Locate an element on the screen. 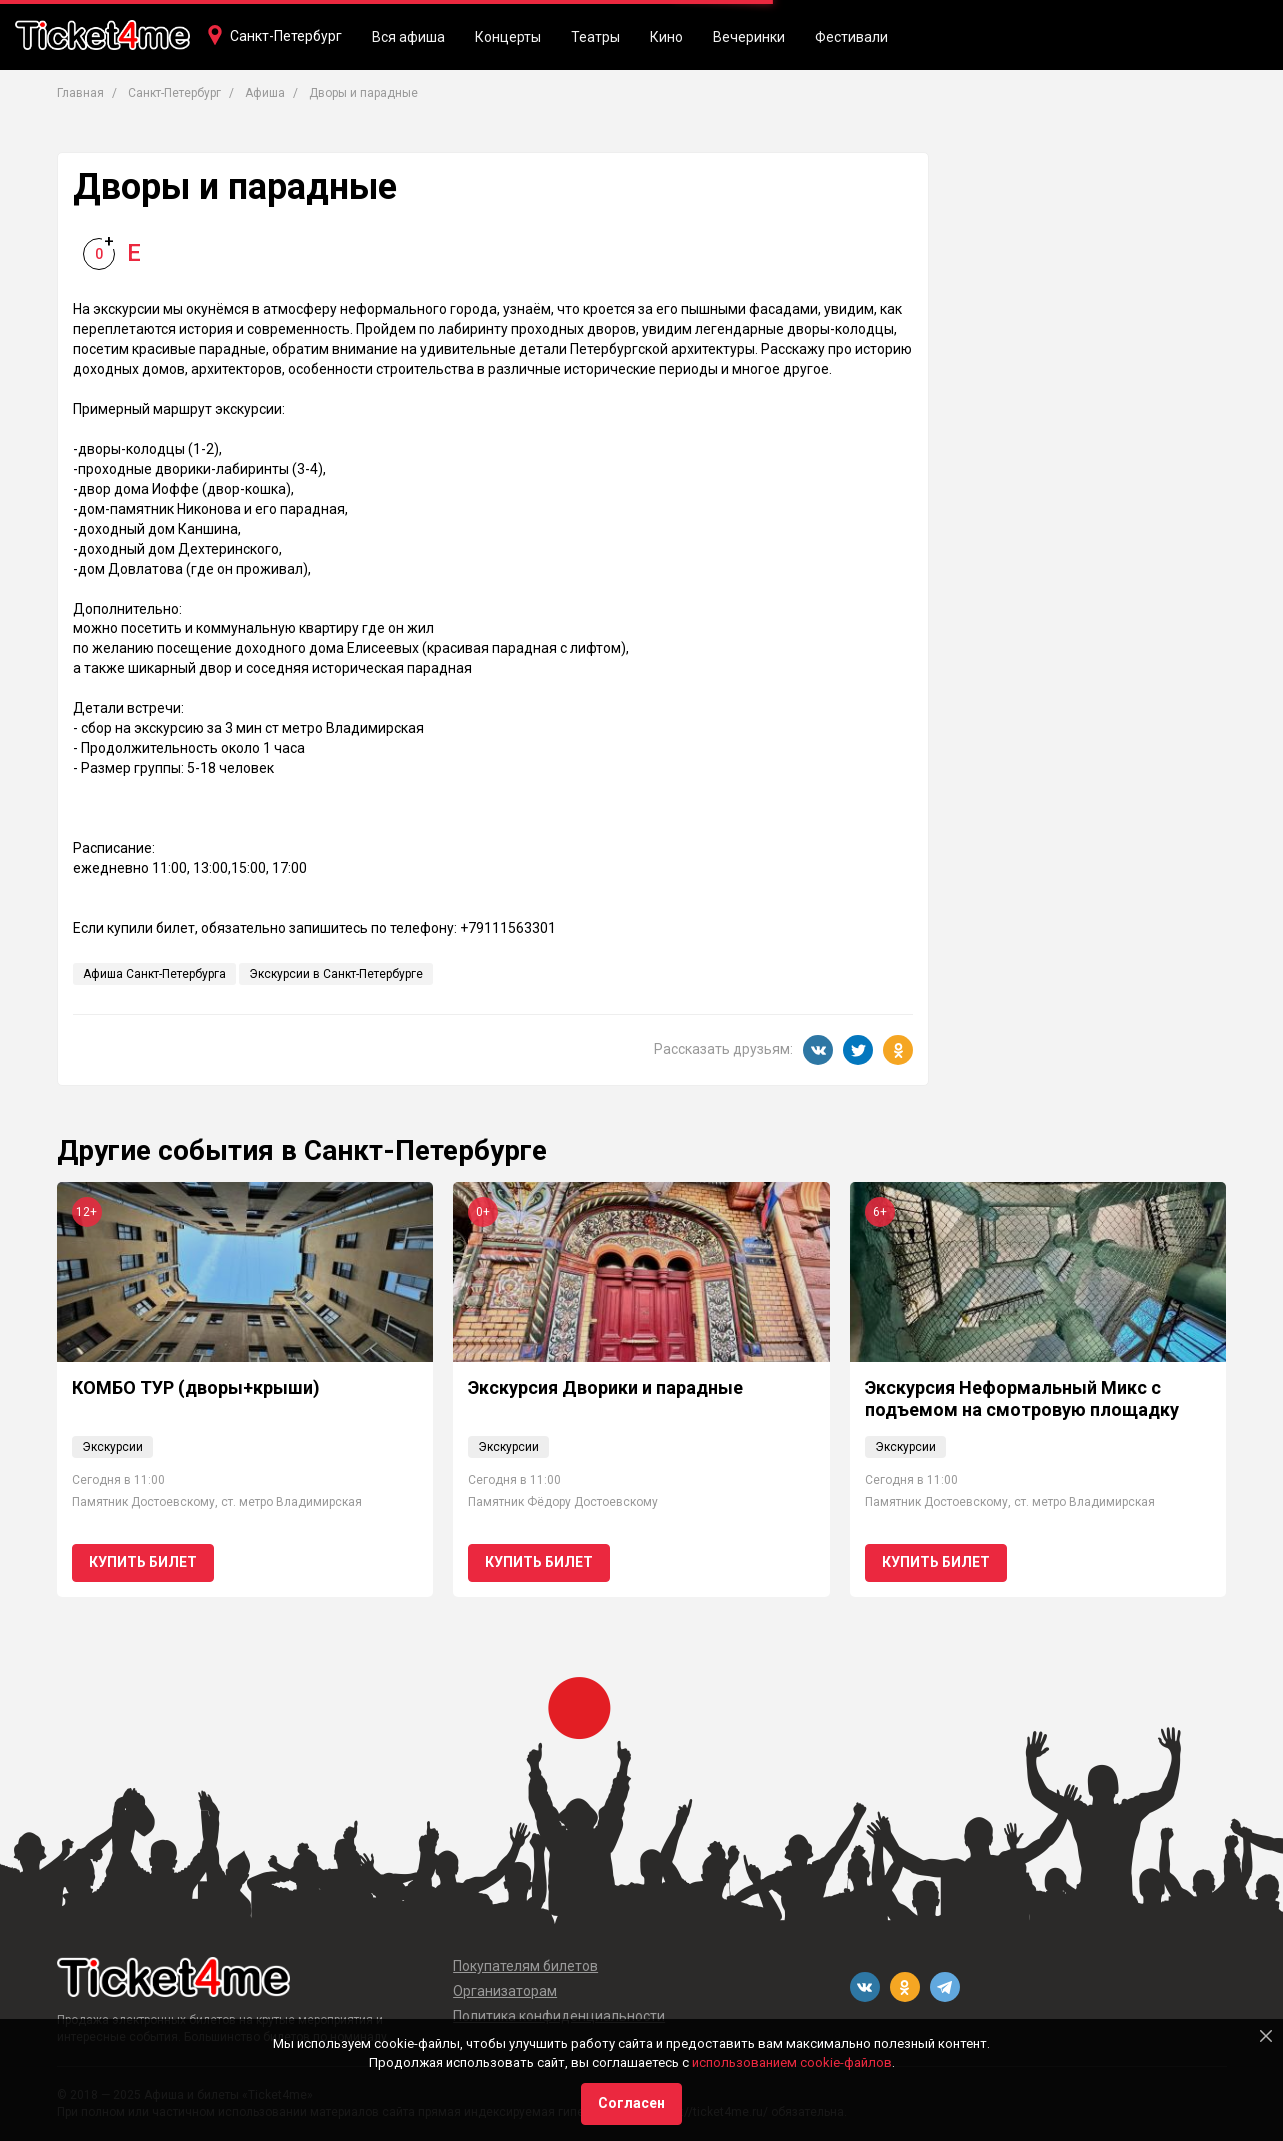 The image size is (1283, 2141). Кино is located at coordinates (666, 37).